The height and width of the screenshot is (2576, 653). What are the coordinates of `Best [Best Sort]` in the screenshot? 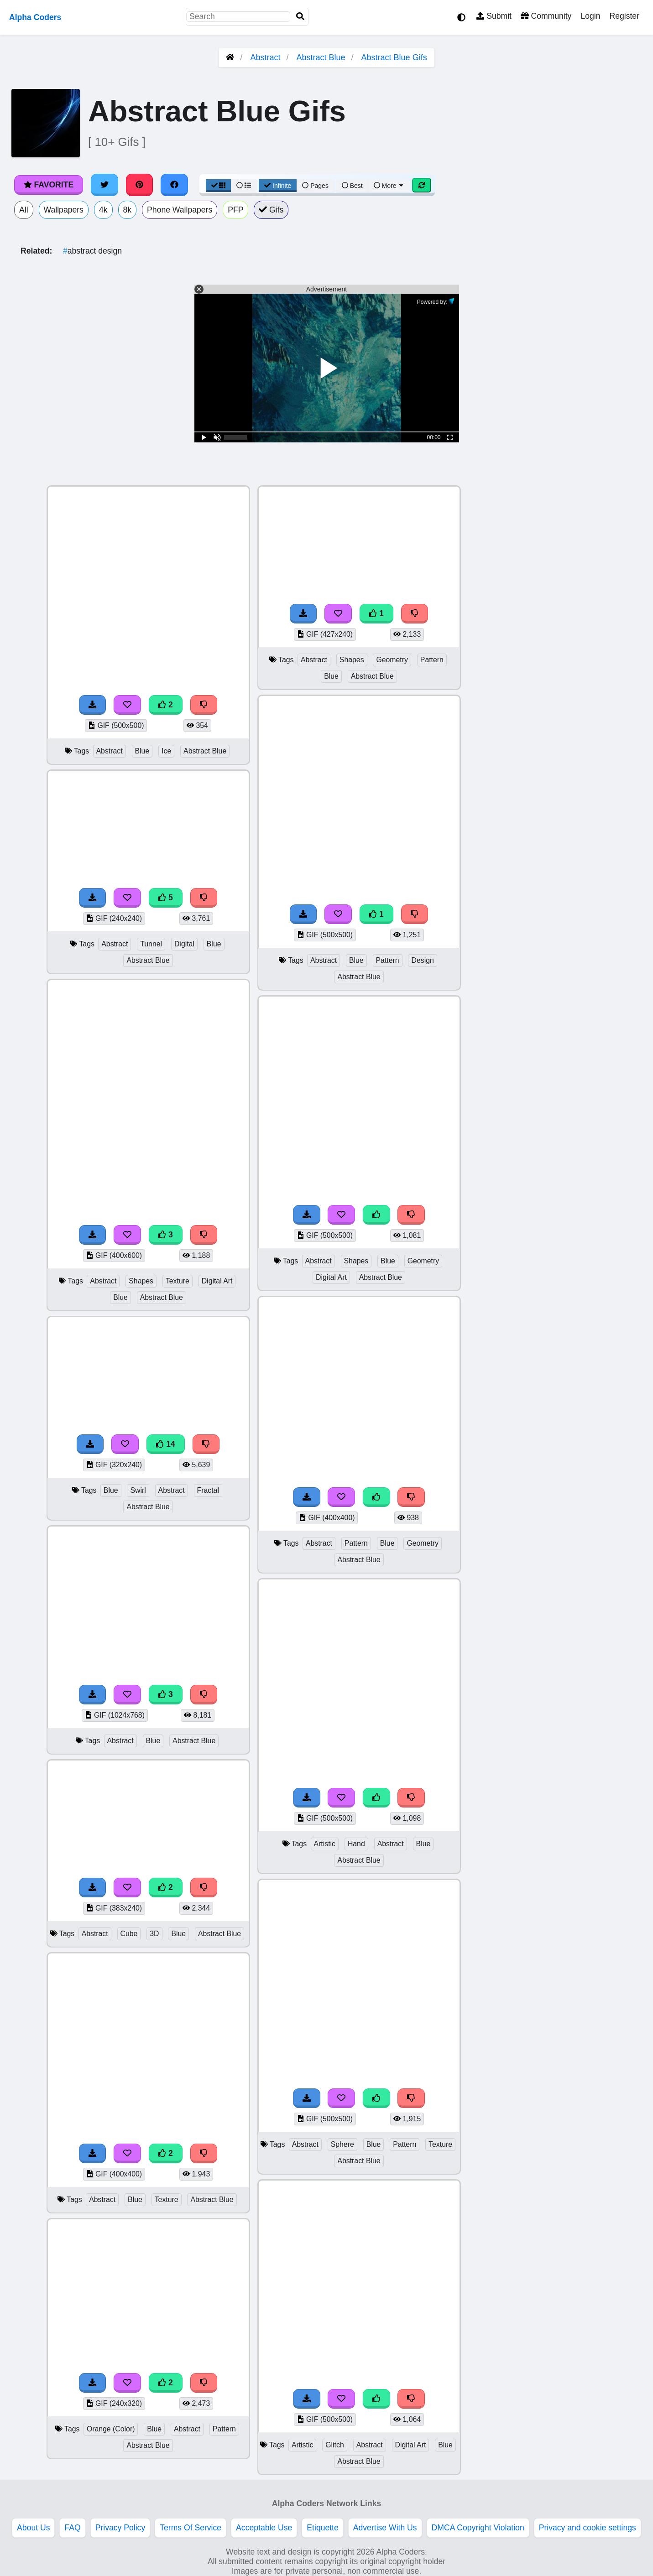 It's located at (352, 185).